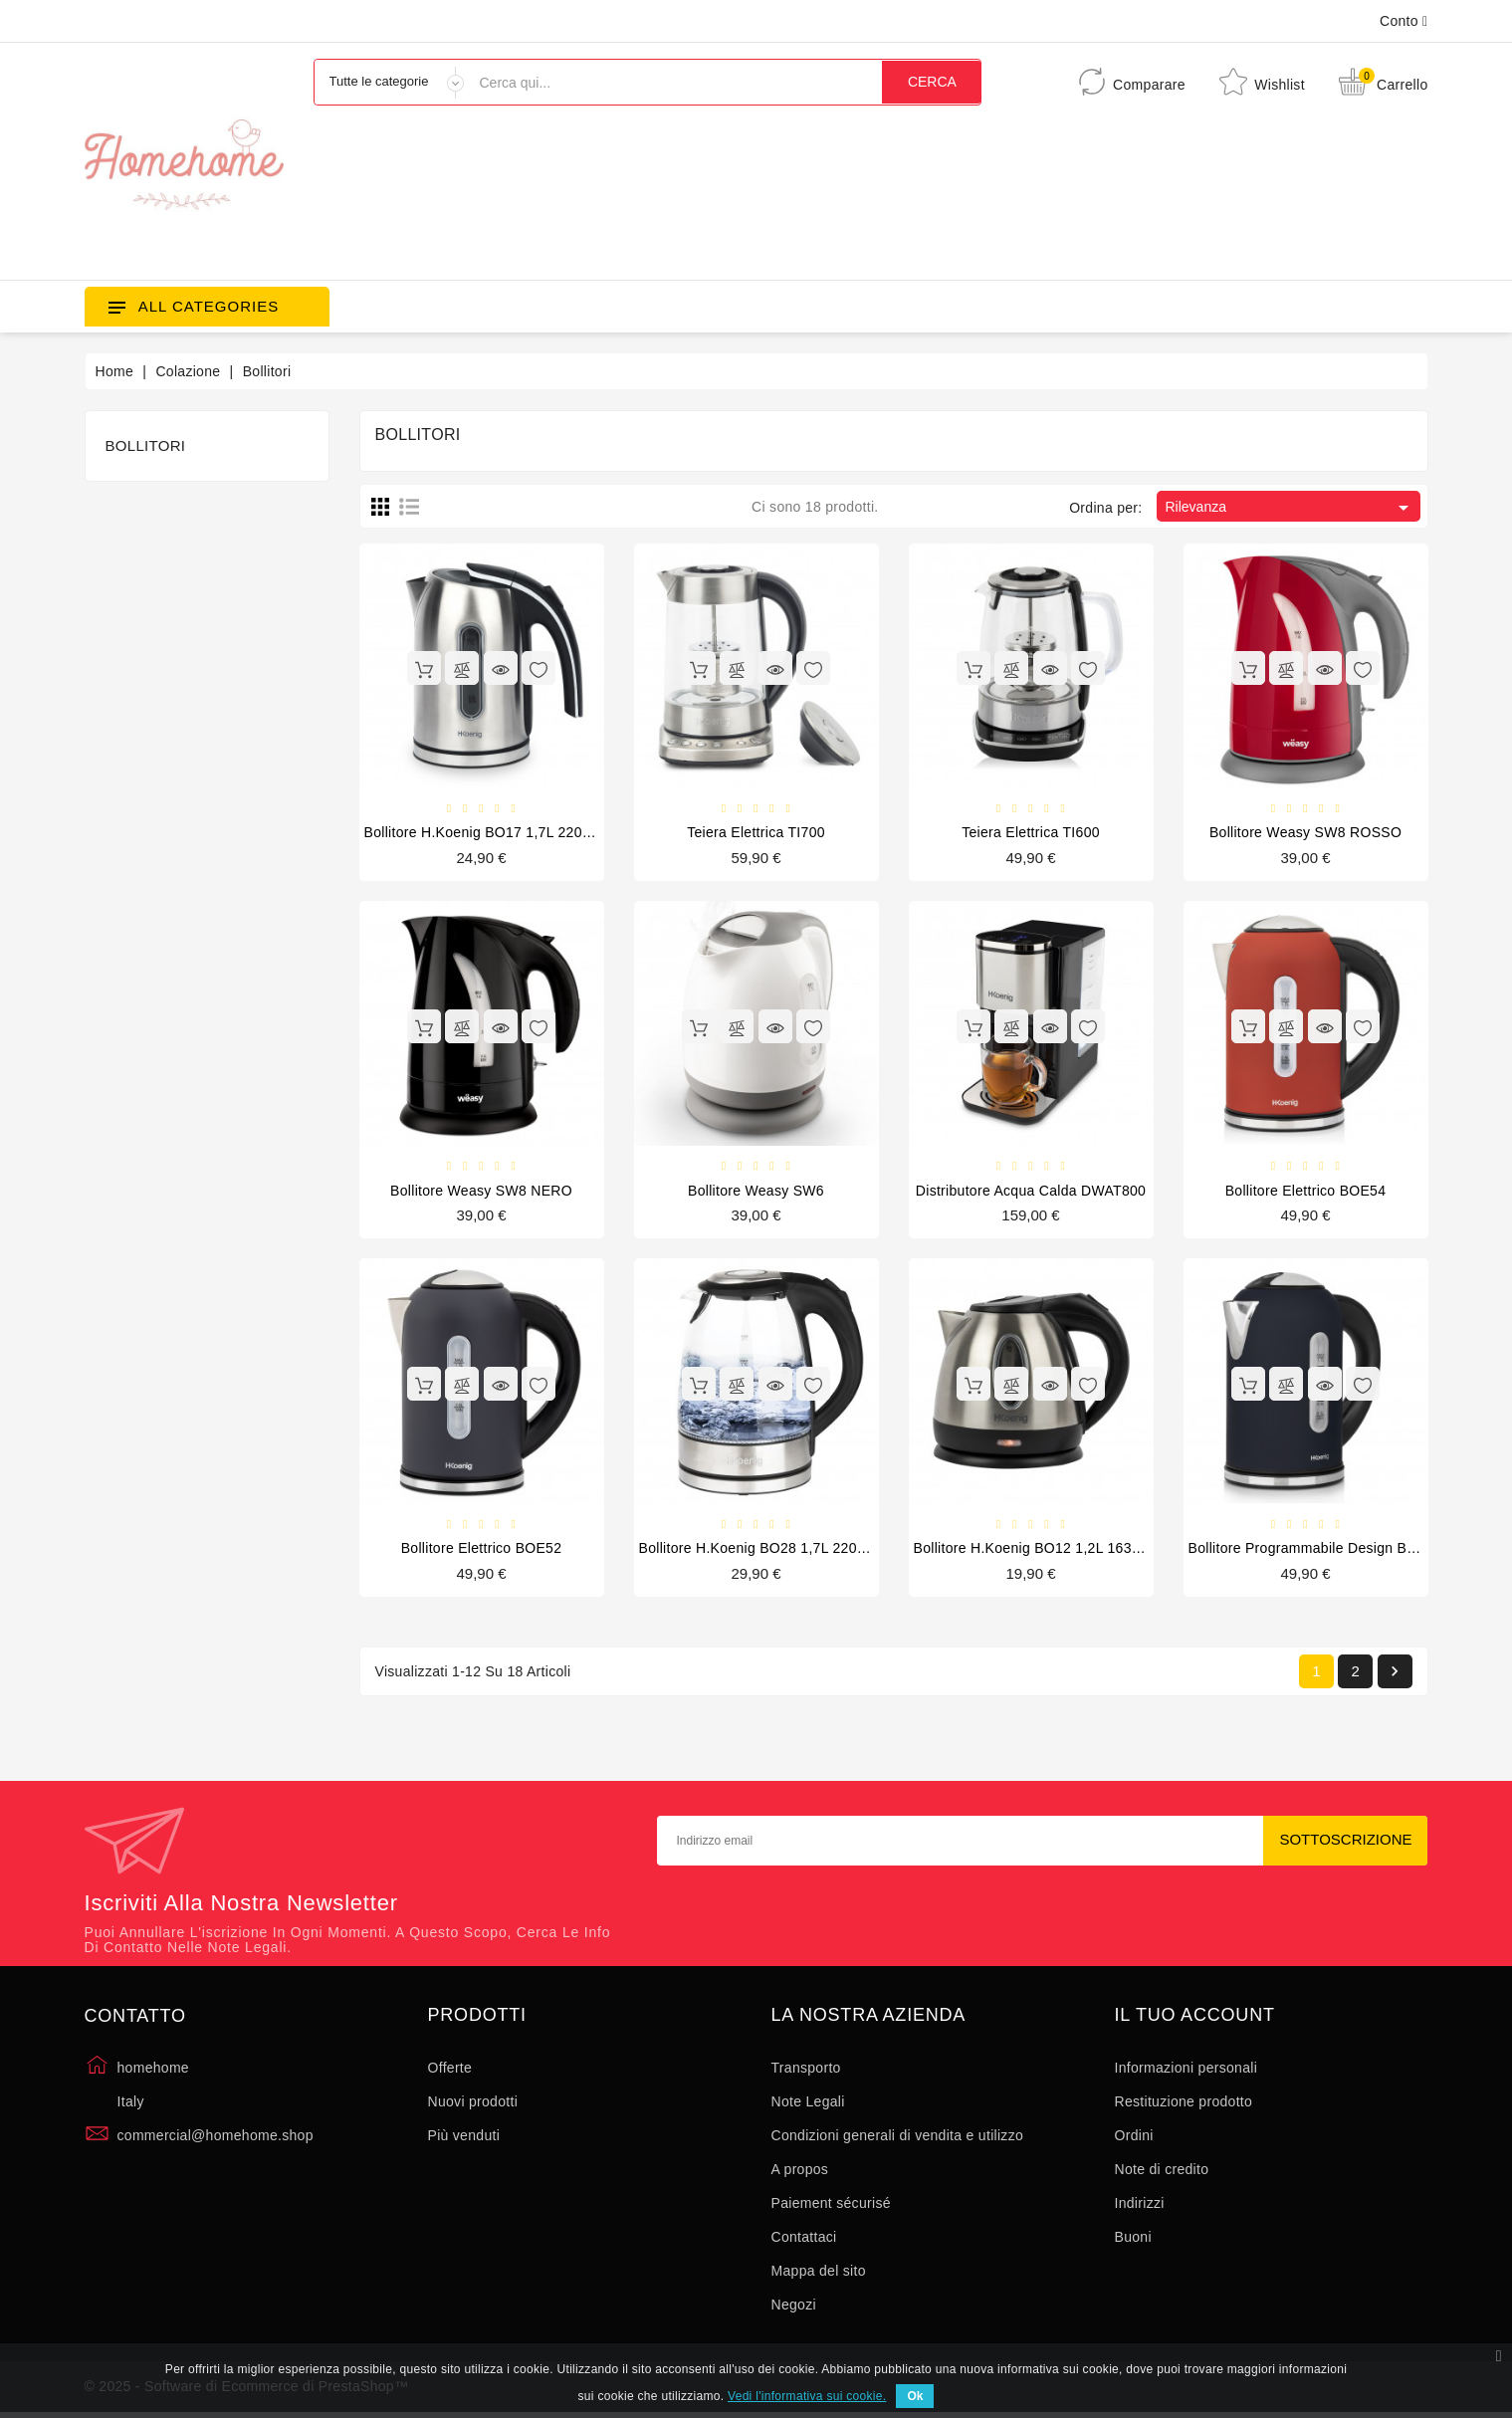 The height and width of the screenshot is (2418, 1512). What do you see at coordinates (1186, 2071) in the screenshot?
I see `Informazioni personali` at bounding box center [1186, 2071].